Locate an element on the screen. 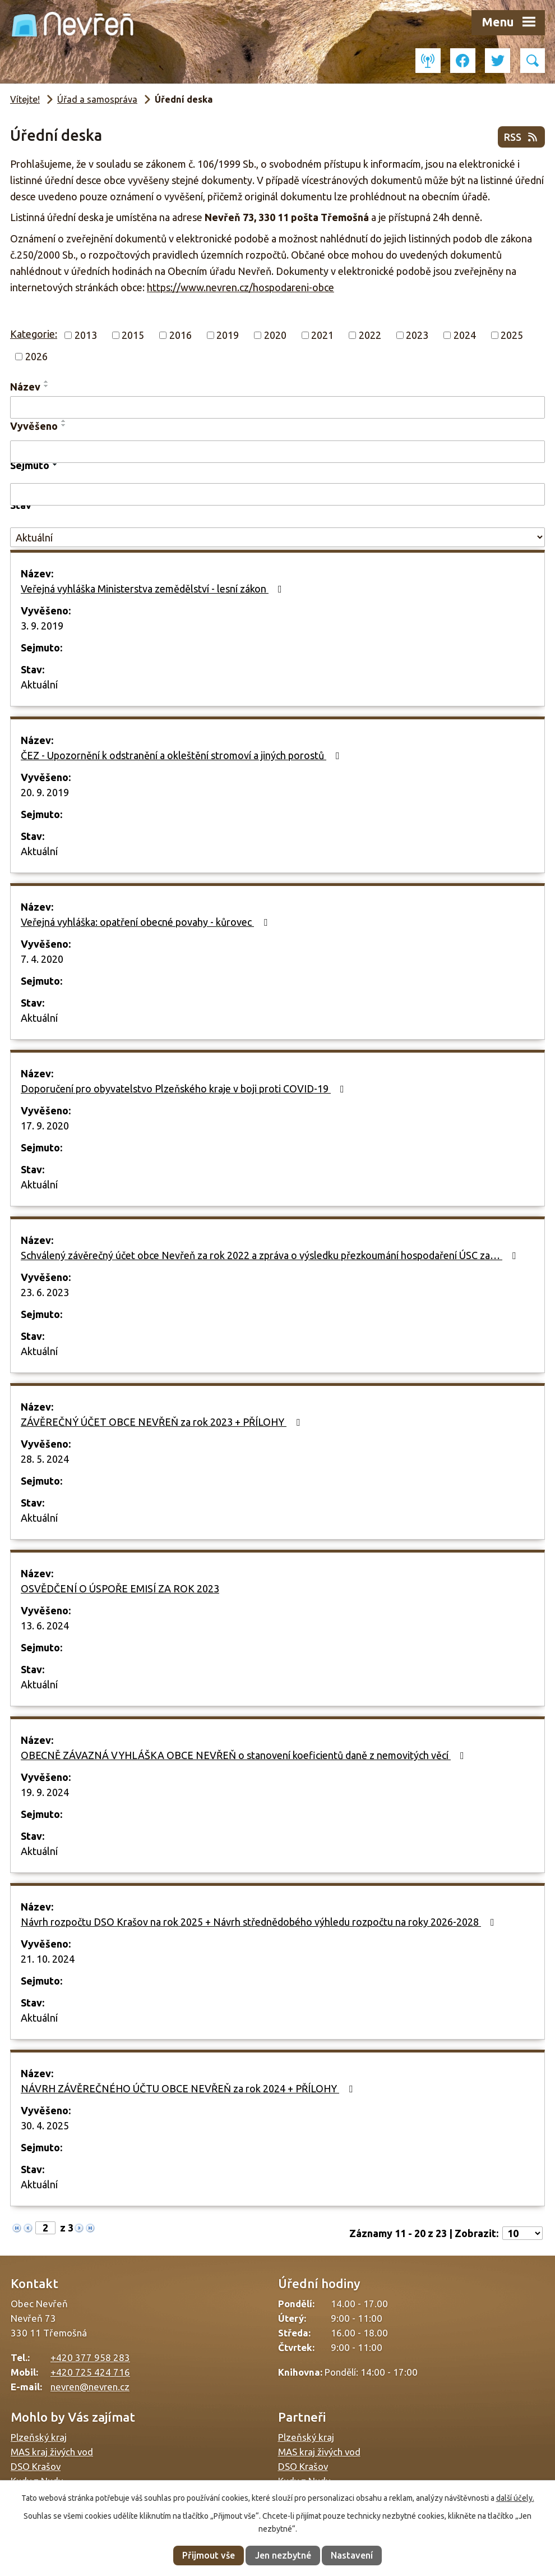 The height and width of the screenshot is (2576, 555). +420 377 958 283 is located at coordinates (90, 2357).